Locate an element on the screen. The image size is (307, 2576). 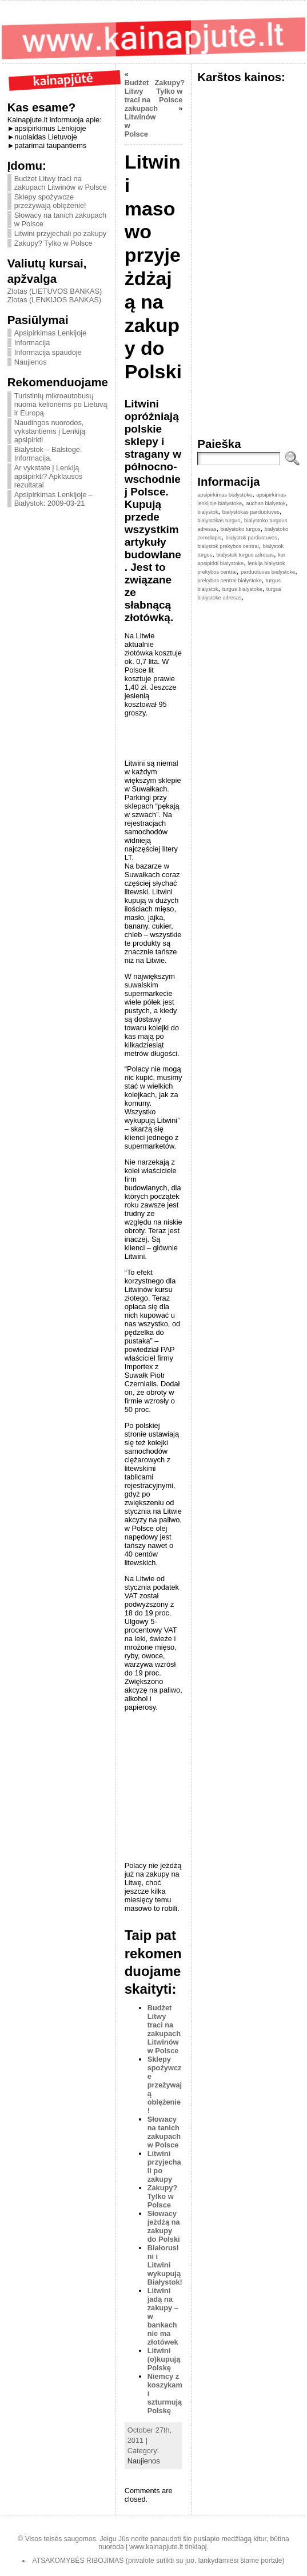
Słowacy na tanich zakupach w Polsce is located at coordinates (164, 2132).